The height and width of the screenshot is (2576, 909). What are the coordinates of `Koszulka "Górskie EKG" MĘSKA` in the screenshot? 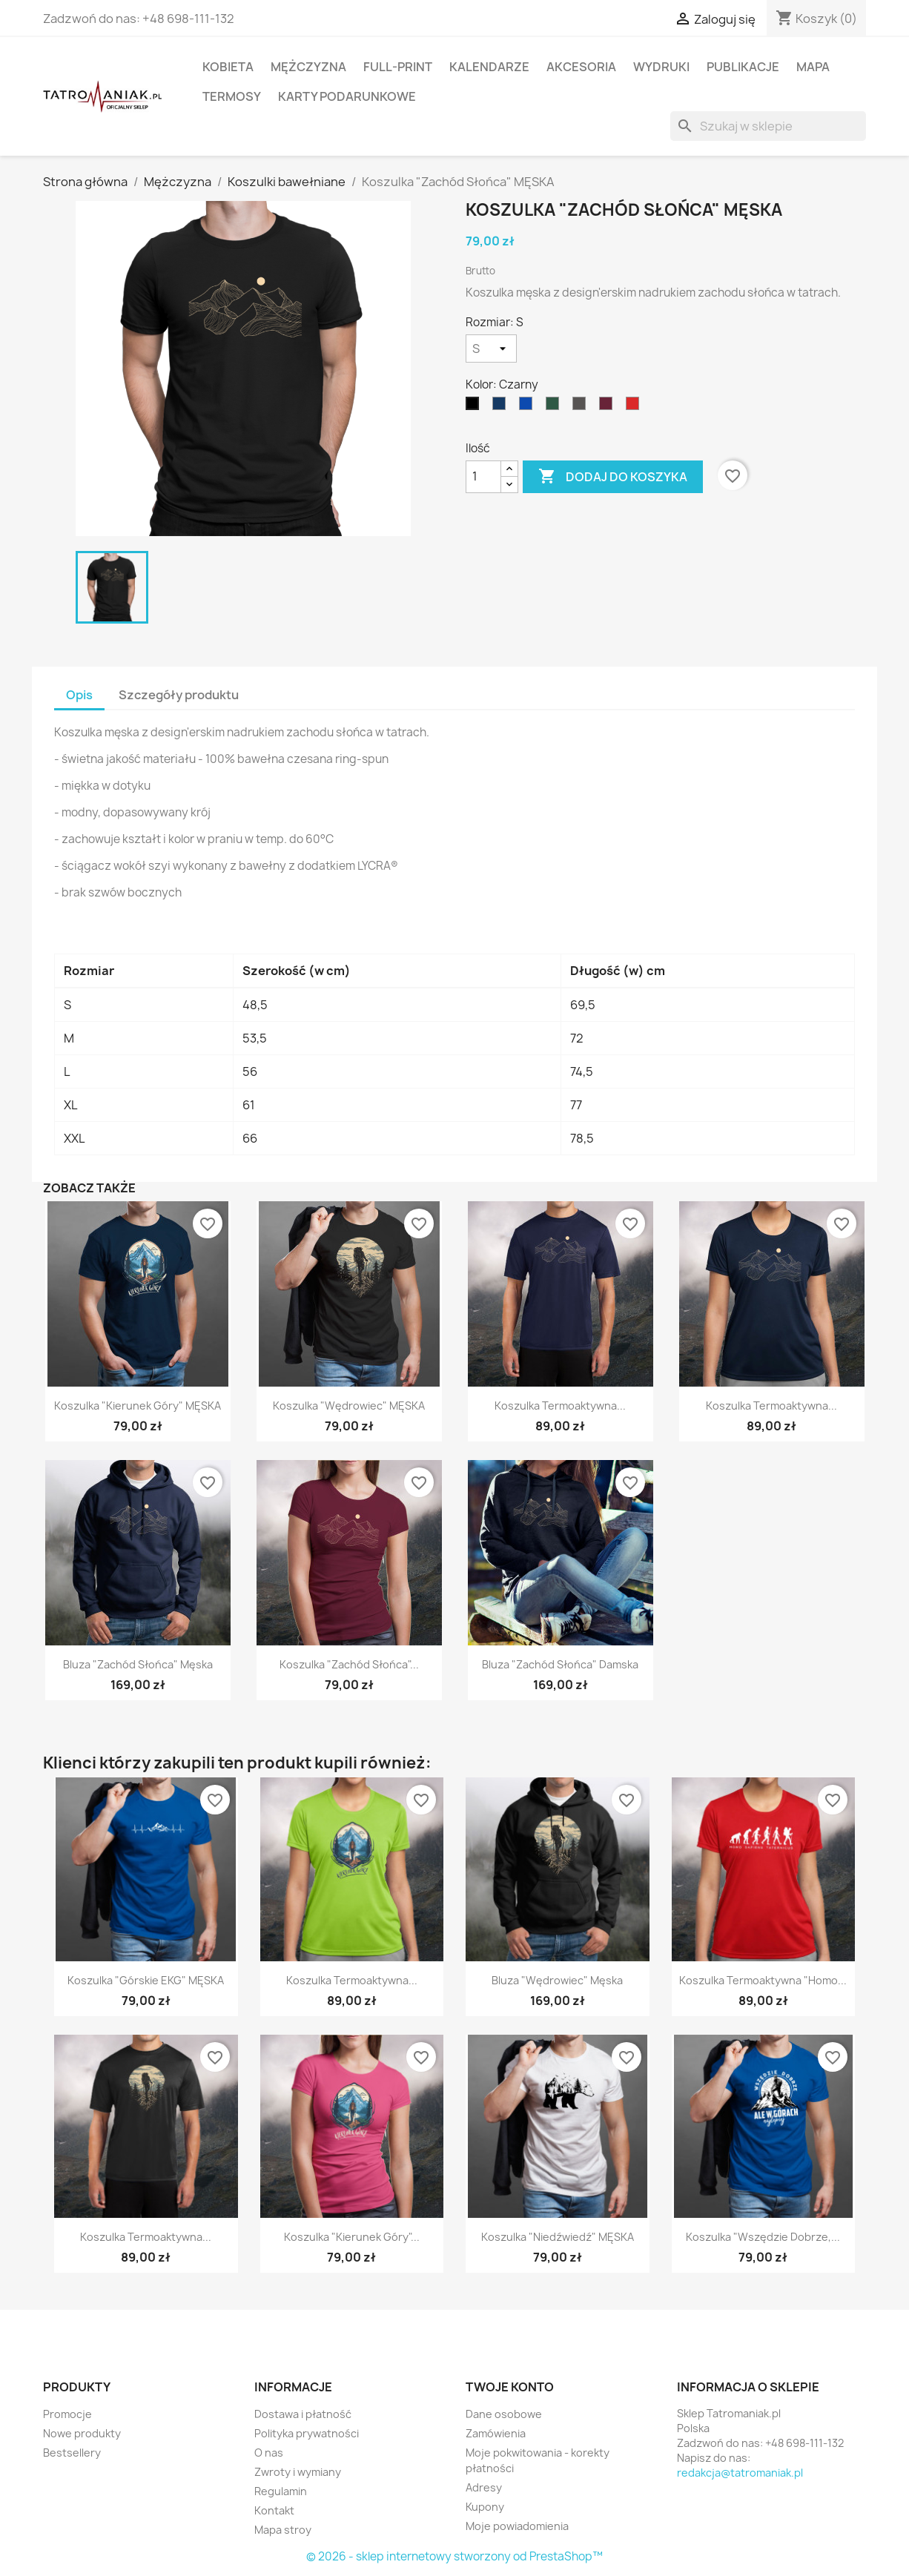 It's located at (145, 1980).